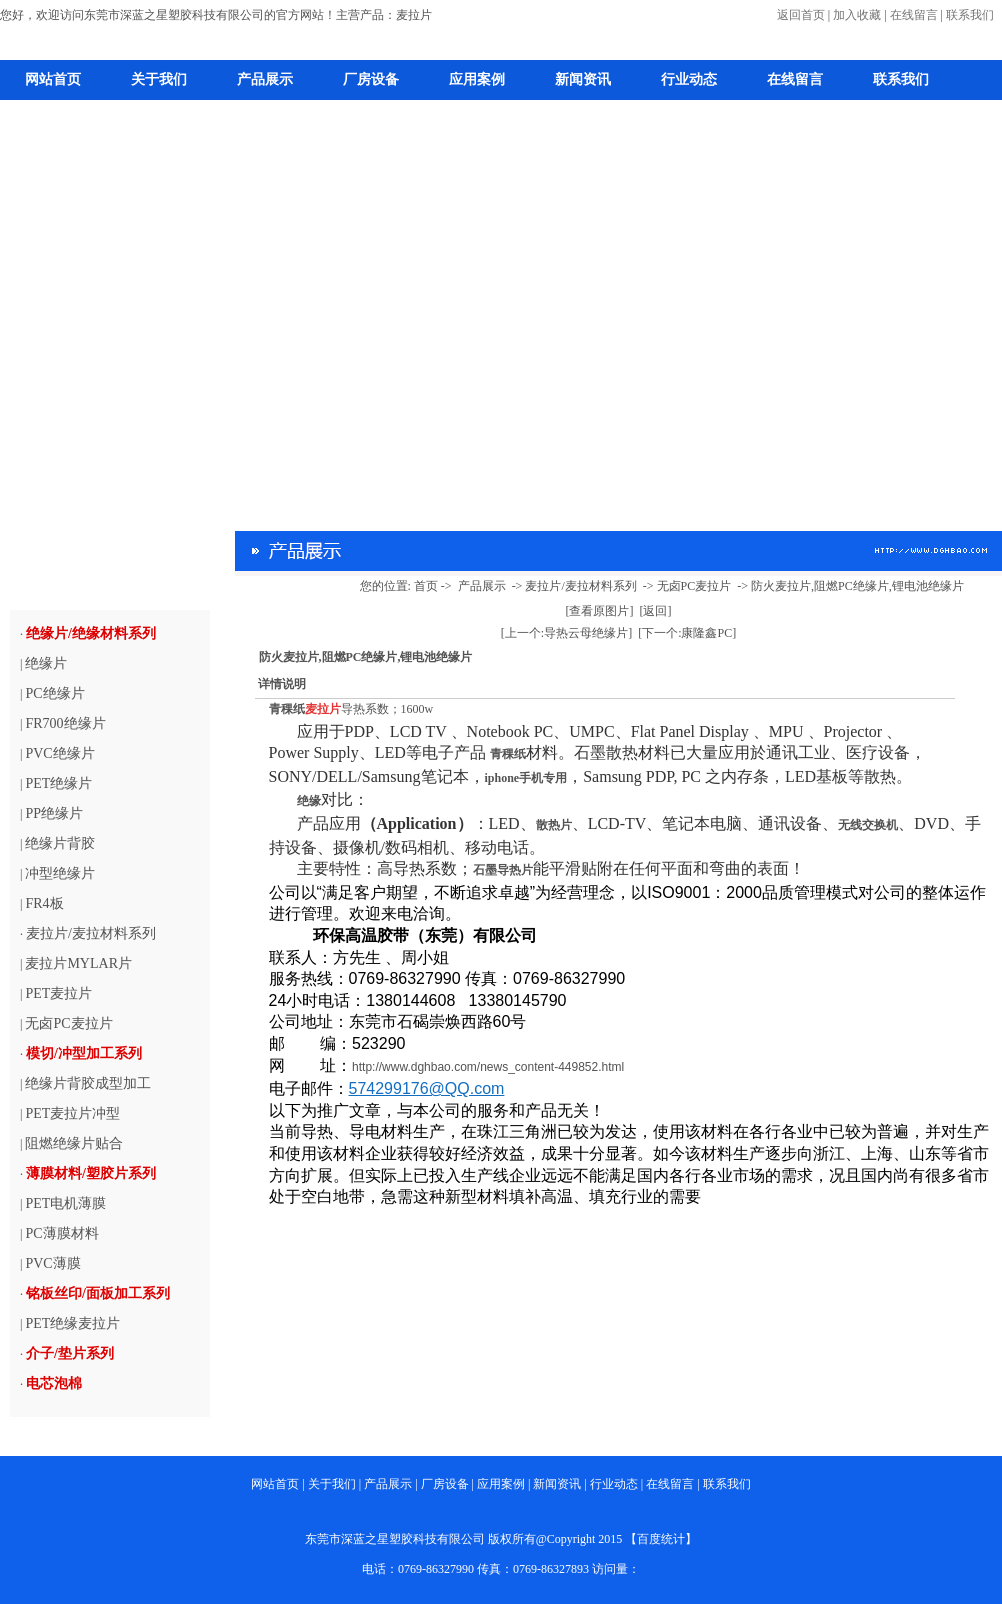 This screenshot has width=1002, height=1604. Describe the element at coordinates (60, 843) in the screenshot. I see `绝缘片背胶` at that location.